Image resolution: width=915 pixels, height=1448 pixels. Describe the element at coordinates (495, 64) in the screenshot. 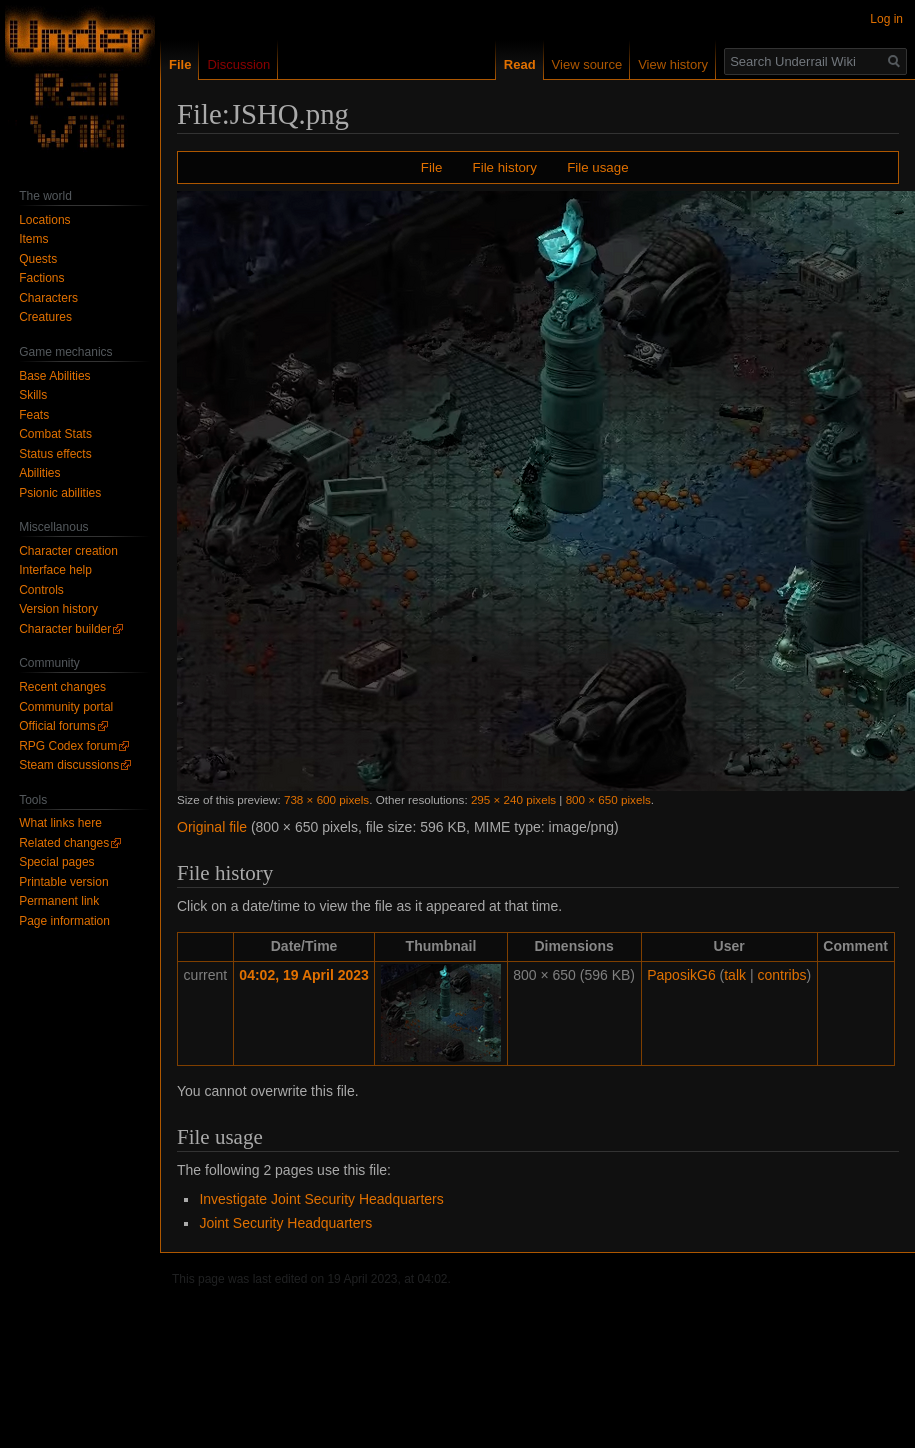

I see `Read` at that location.